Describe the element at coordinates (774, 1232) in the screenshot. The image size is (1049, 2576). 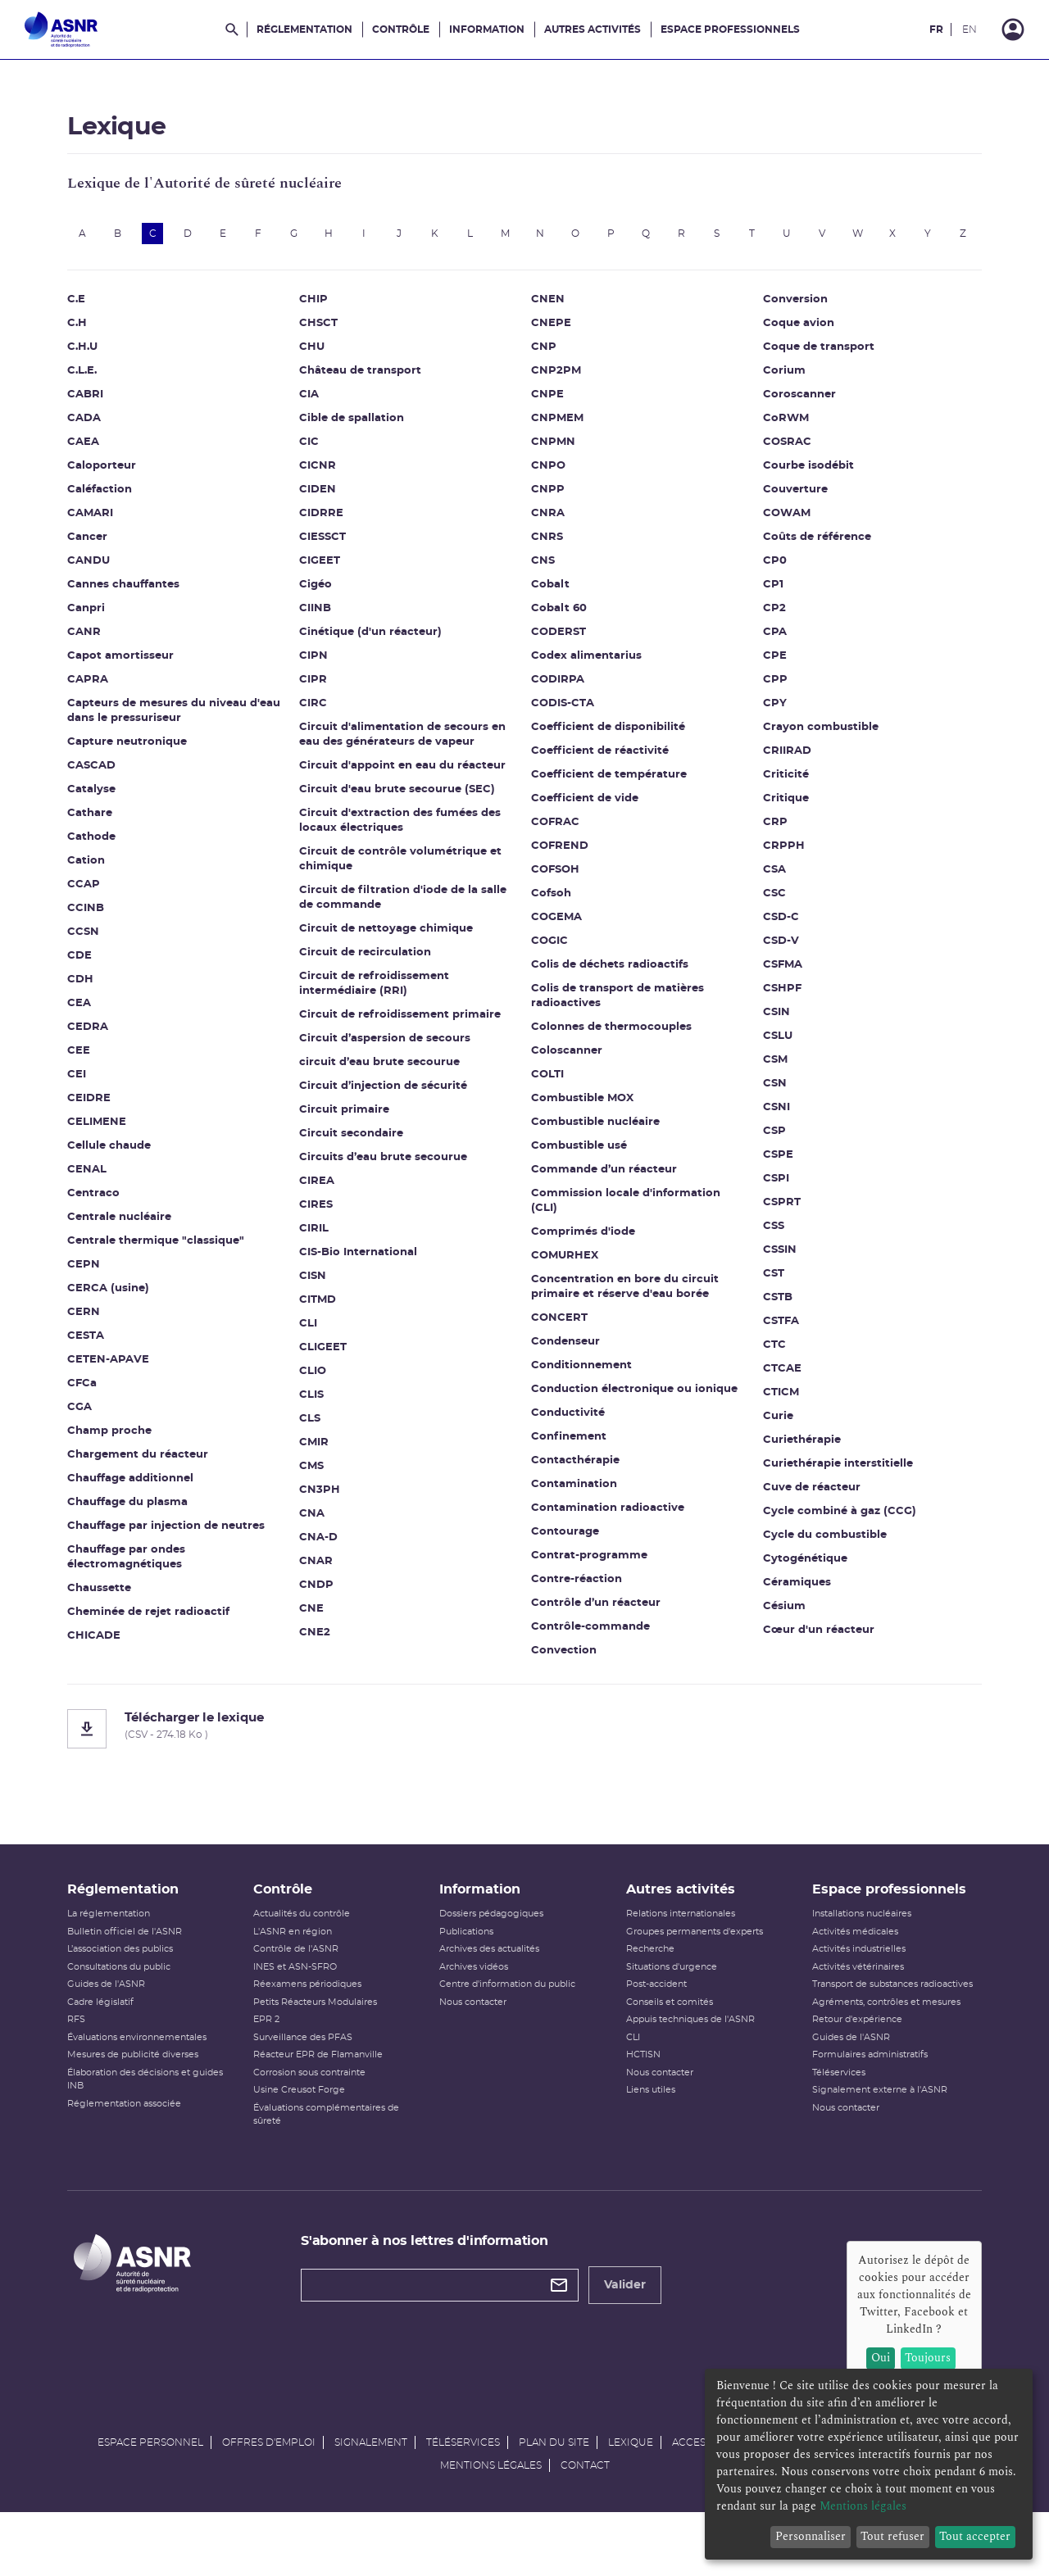
I see `CSPRT` at that location.